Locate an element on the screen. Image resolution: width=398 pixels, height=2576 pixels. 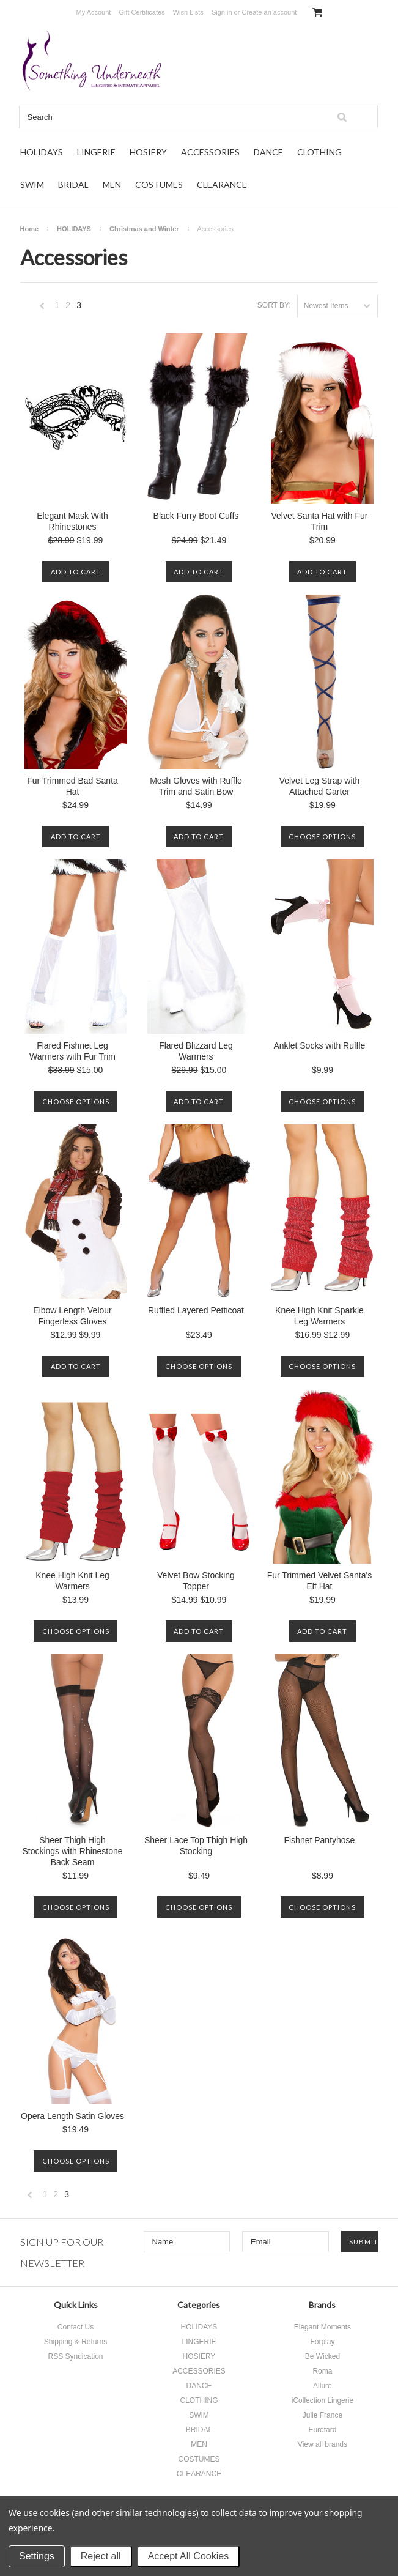
Gift Certificates is located at coordinates (141, 12).